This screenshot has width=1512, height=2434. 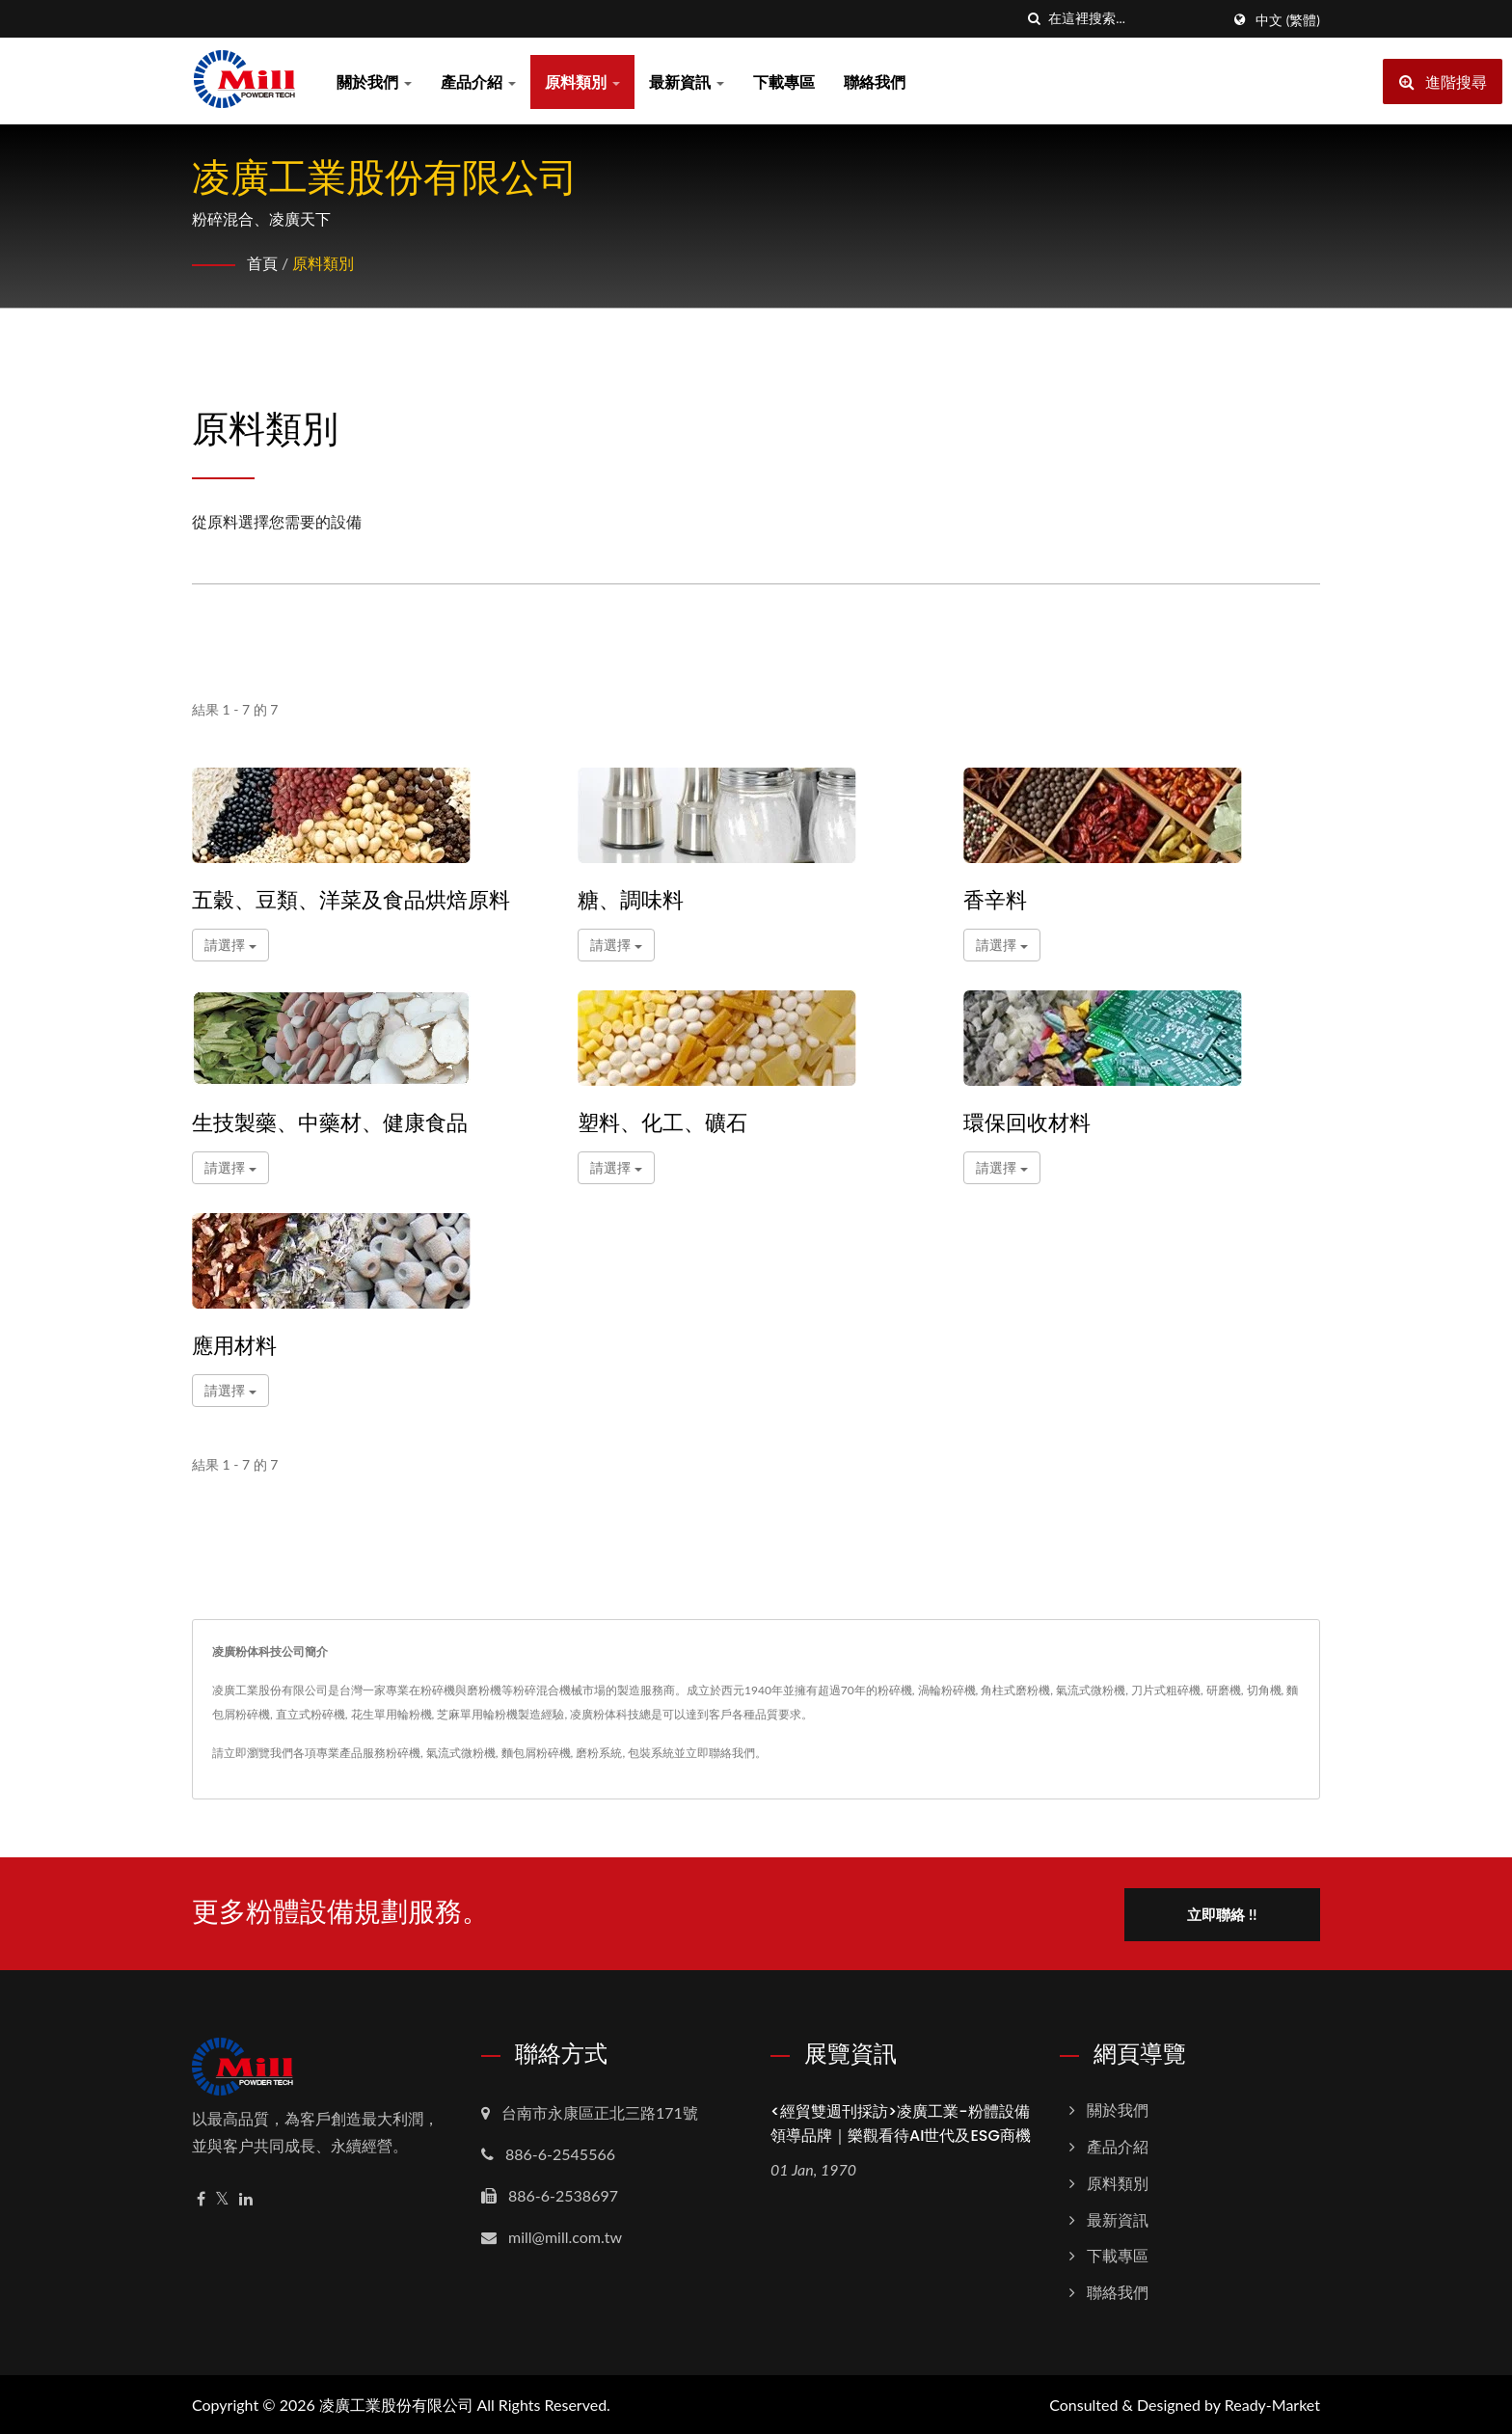 I want to click on 原料類別, so click(x=582, y=81).